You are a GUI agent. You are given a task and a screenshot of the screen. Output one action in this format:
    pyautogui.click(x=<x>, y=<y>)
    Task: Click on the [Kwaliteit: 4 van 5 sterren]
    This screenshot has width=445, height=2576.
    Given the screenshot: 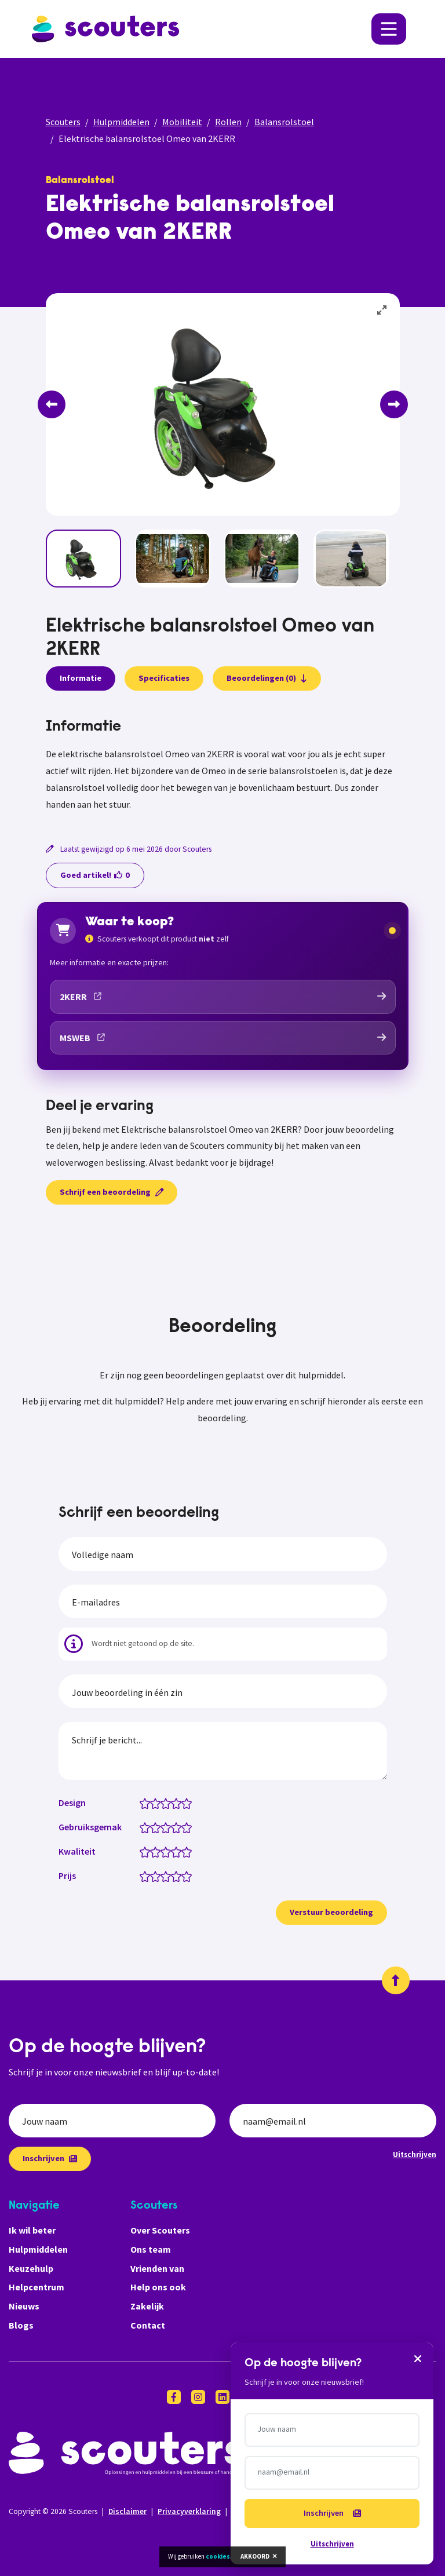 What is the action you would take?
    pyautogui.click(x=178, y=1851)
    